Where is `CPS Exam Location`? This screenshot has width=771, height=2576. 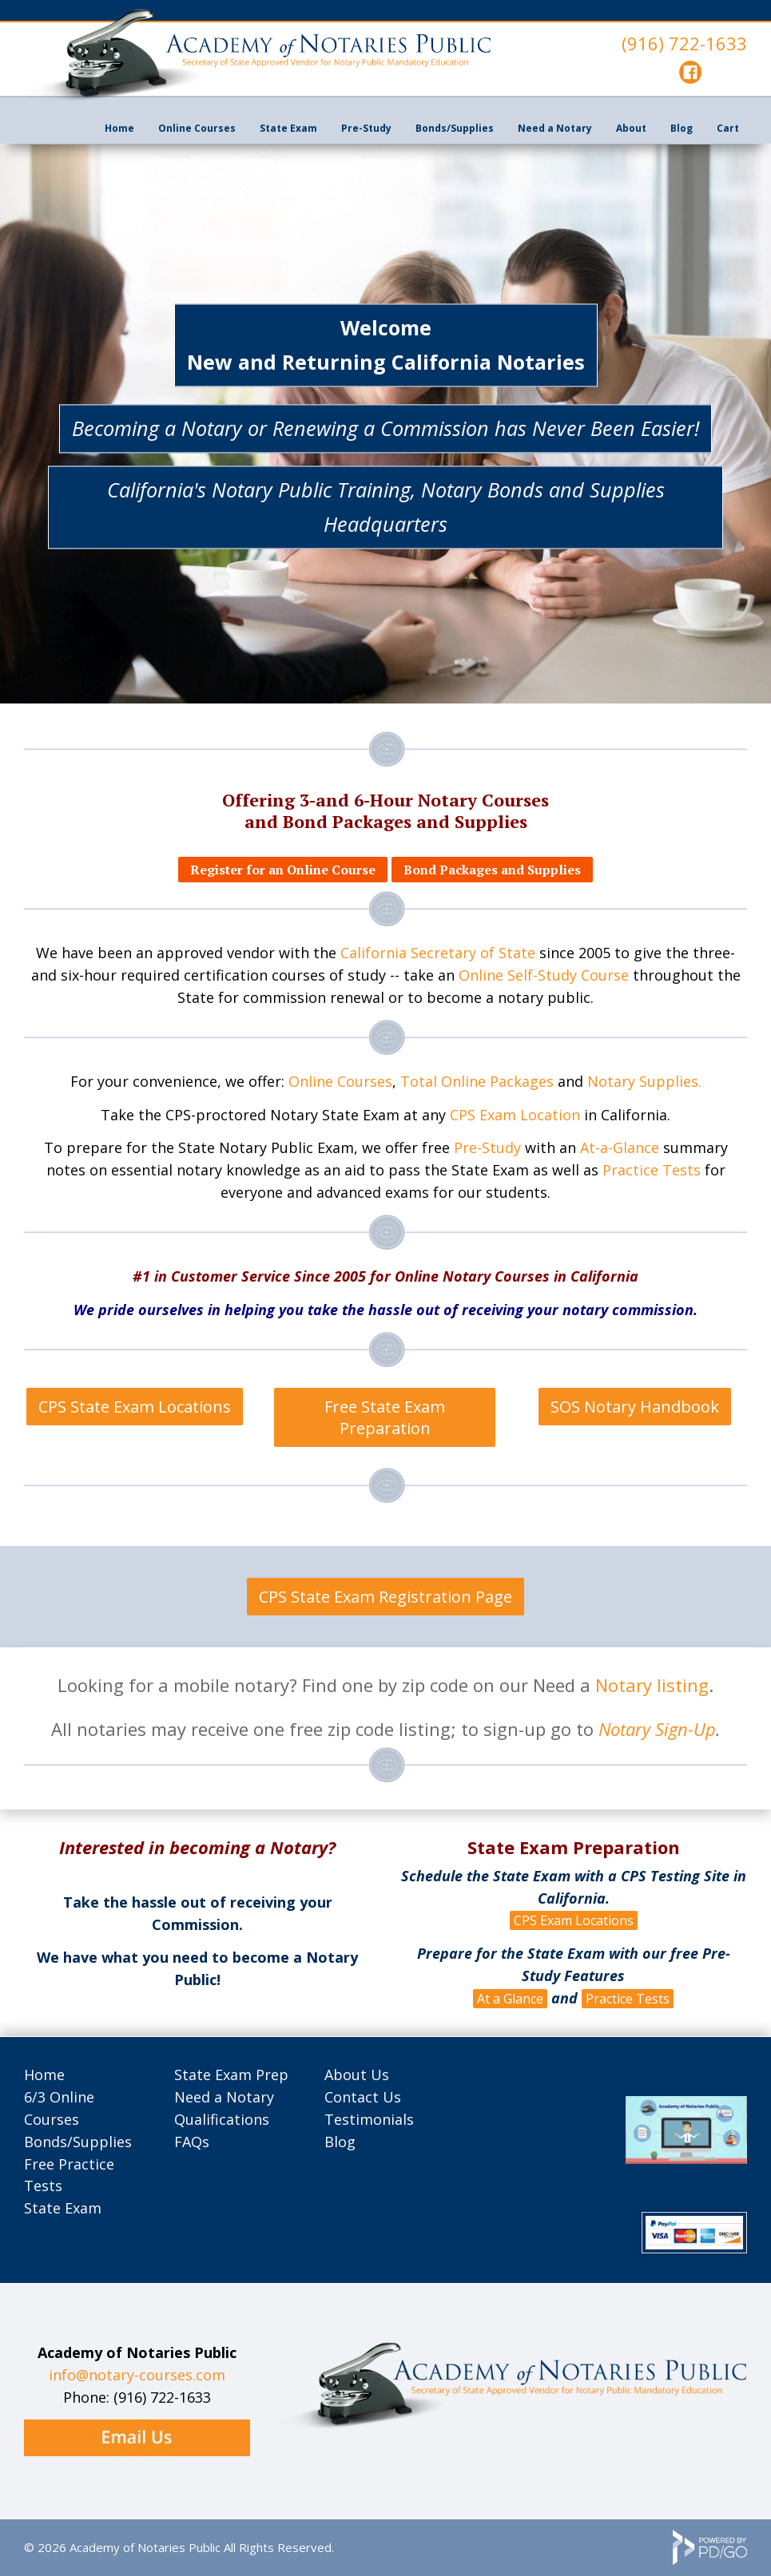 CPS Exam Location is located at coordinates (515, 1114).